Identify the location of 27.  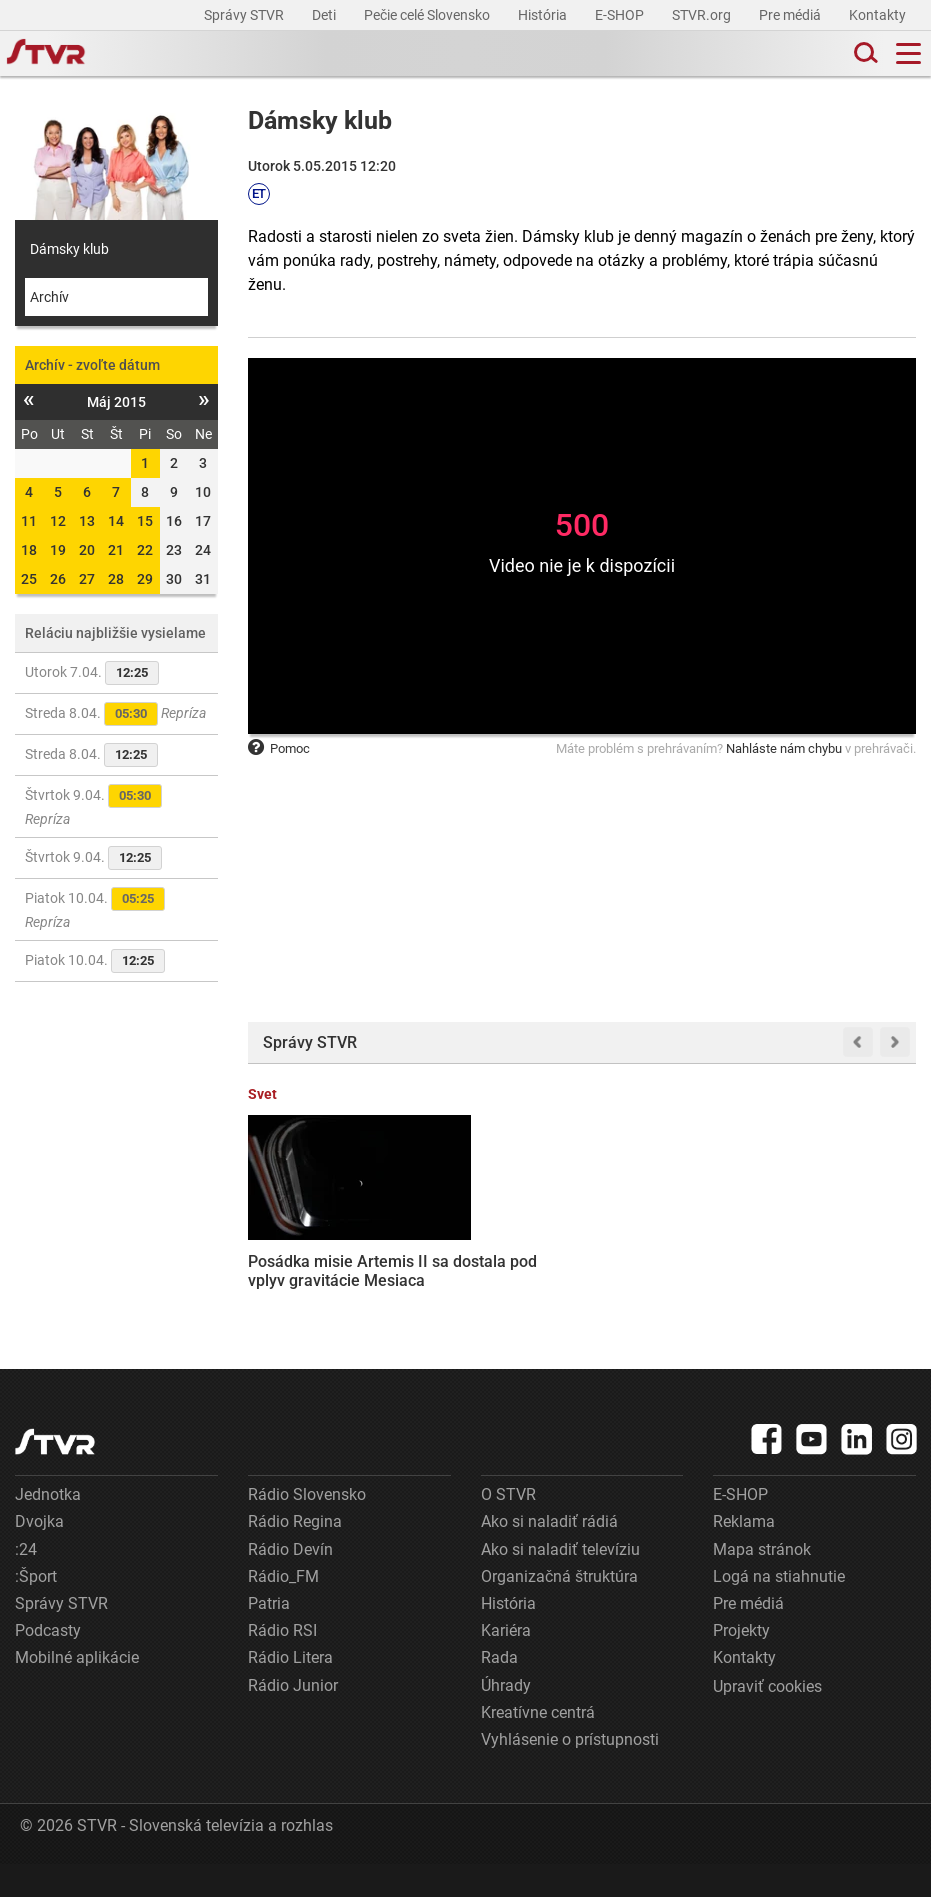
(87, 579).